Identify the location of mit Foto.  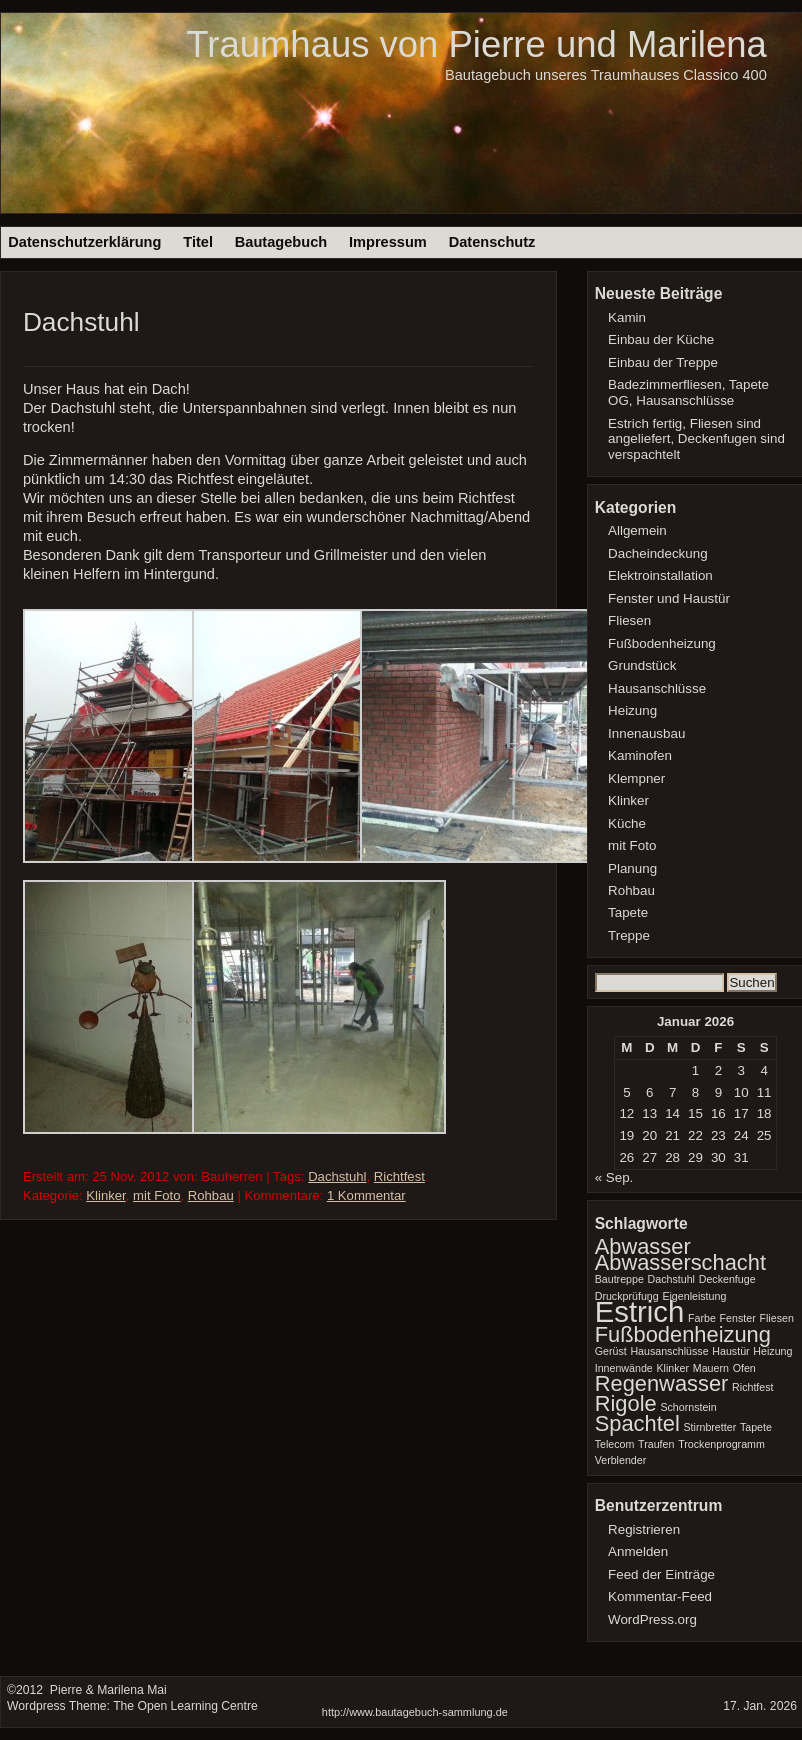
(156, 1195).